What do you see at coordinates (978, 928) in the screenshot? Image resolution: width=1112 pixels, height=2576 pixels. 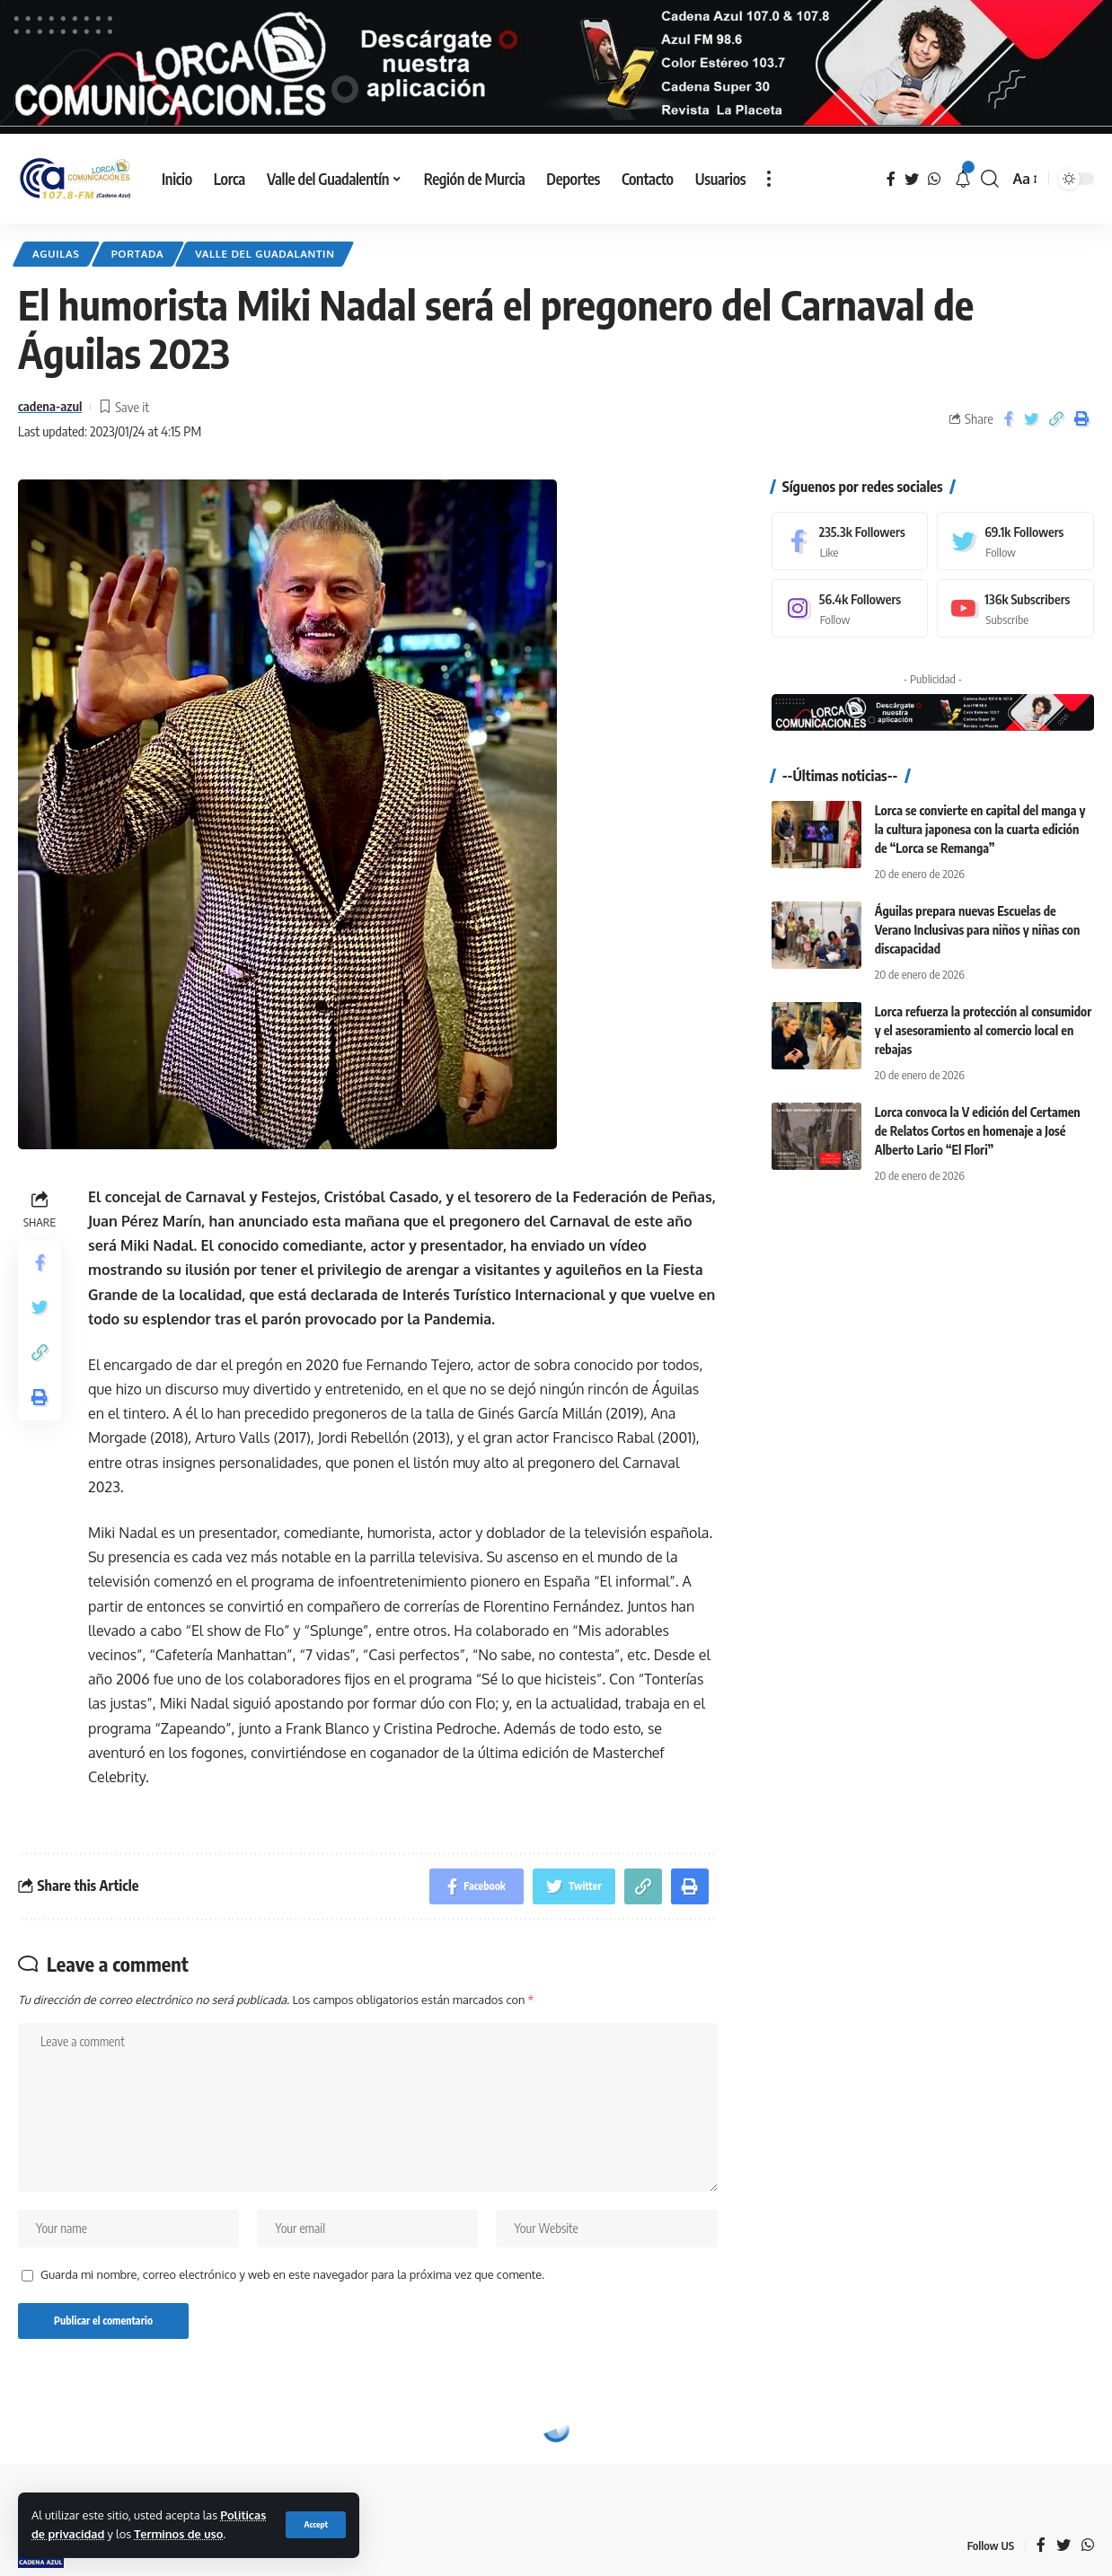 I see `Águilas prepara nuevas Escuelas de Verano Inclusivas para niños y niñas con discapacidad` at bounding box center [978, 928].